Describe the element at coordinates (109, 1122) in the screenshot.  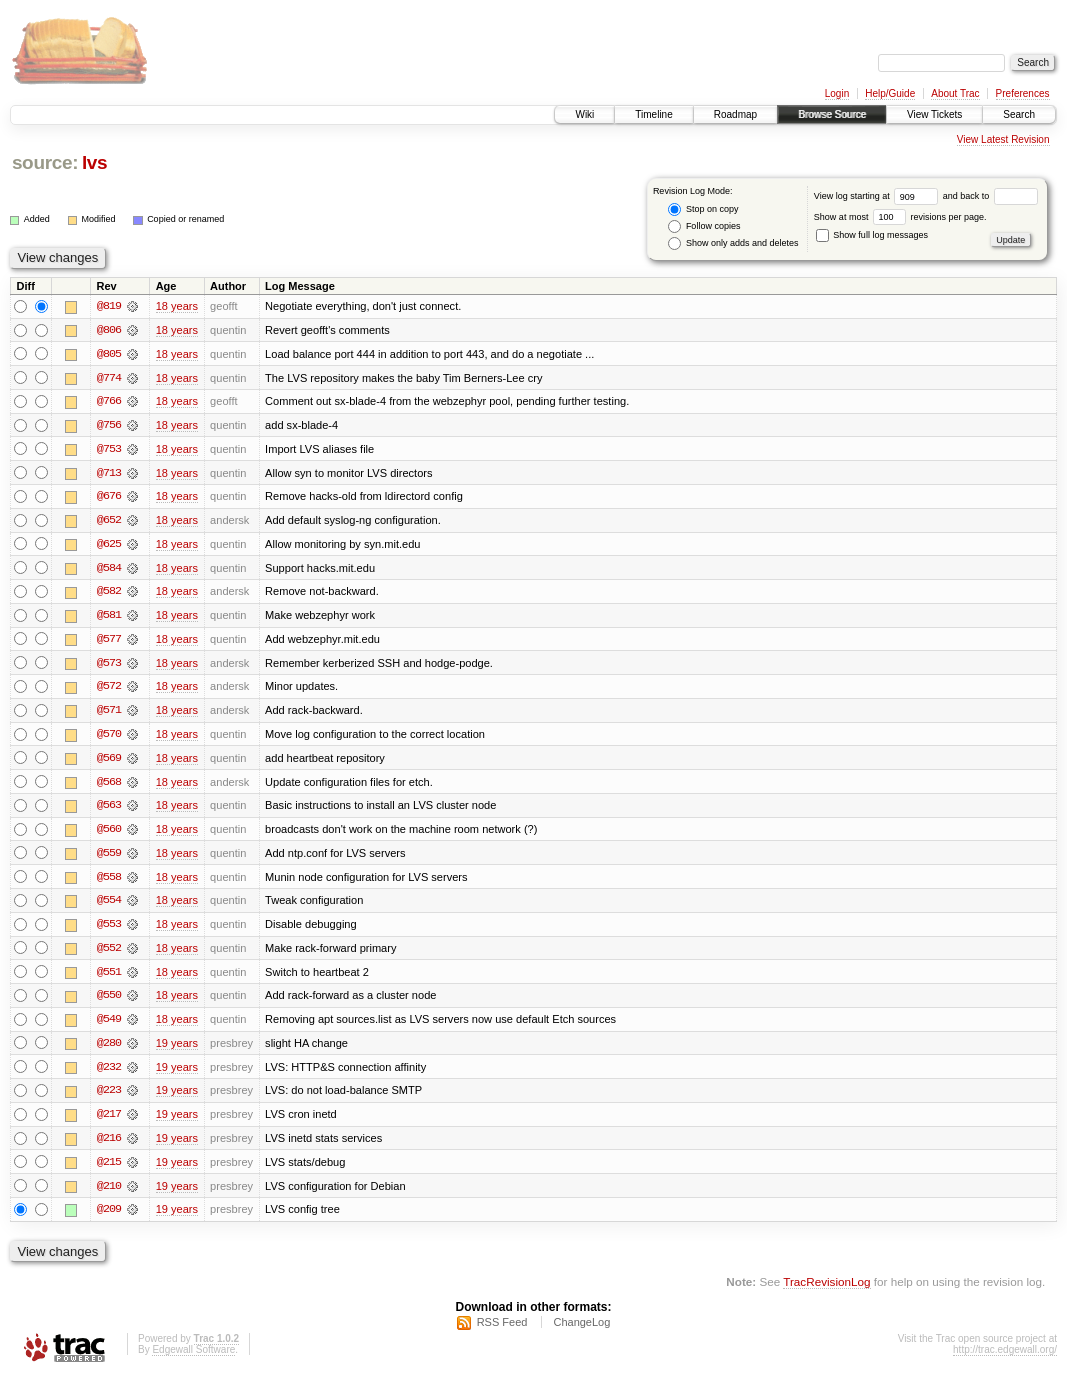
I see `@217` at that location.